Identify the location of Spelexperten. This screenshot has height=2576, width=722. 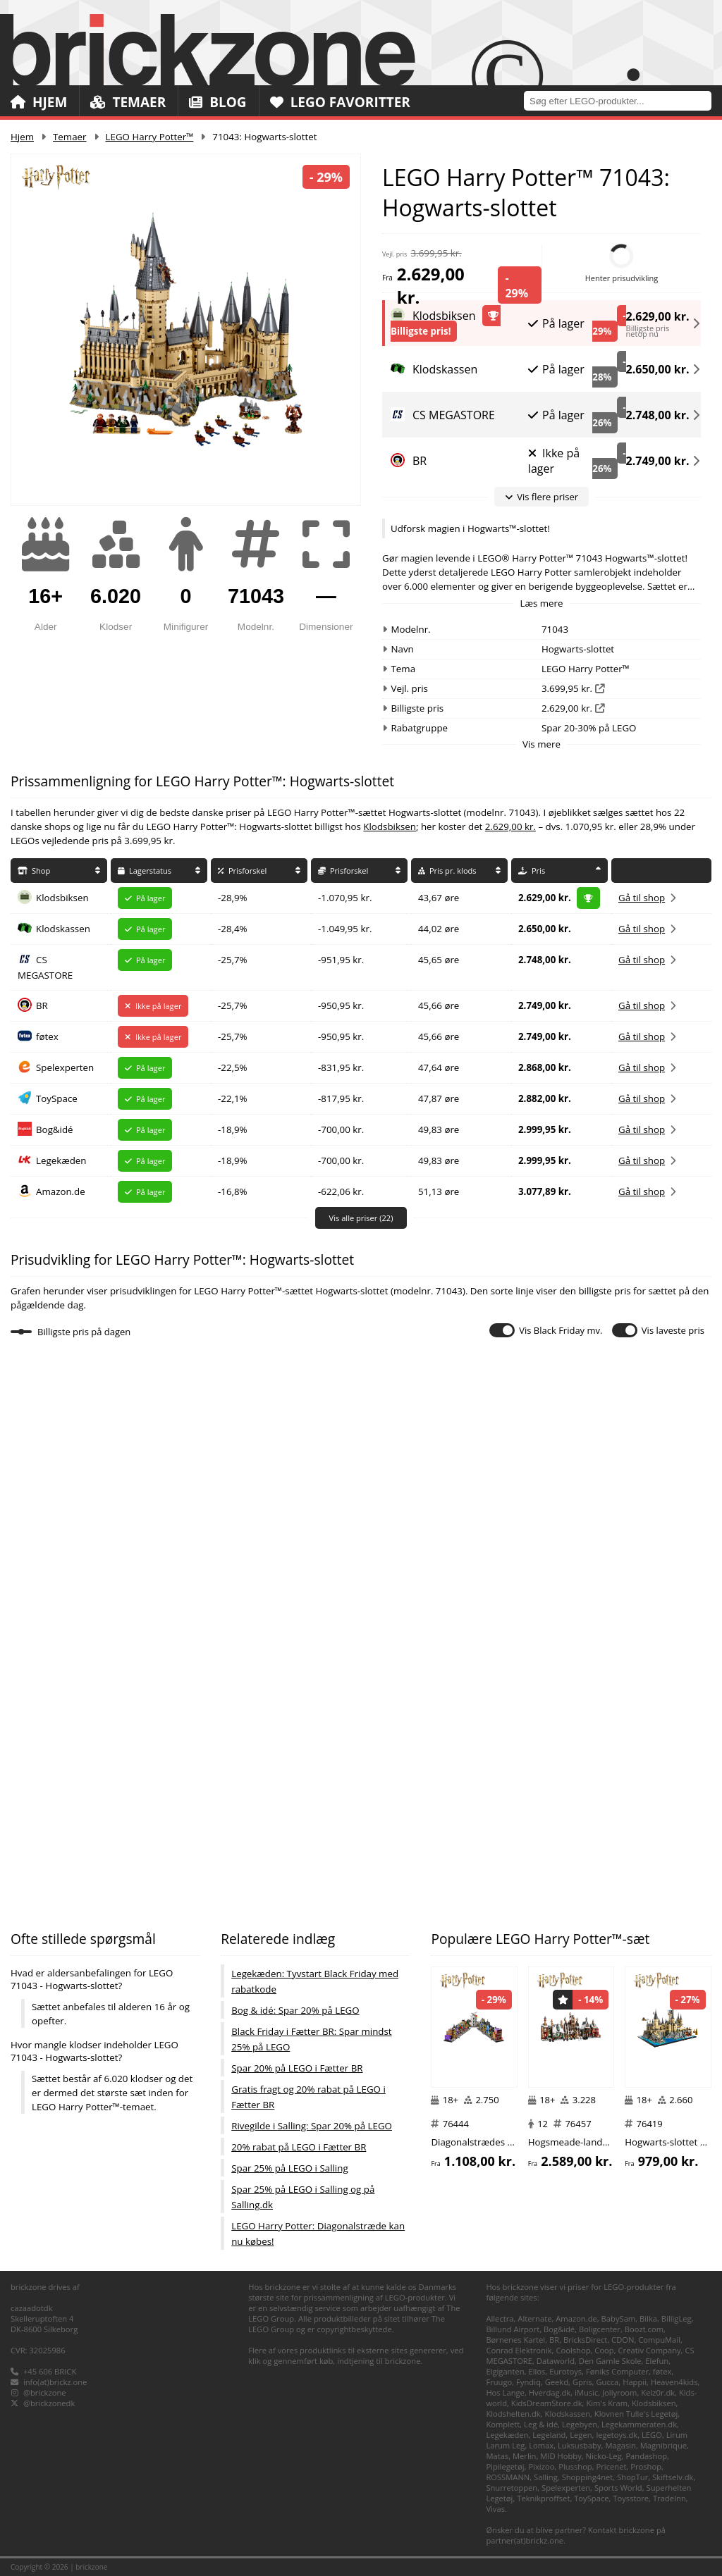
(65, 1067).